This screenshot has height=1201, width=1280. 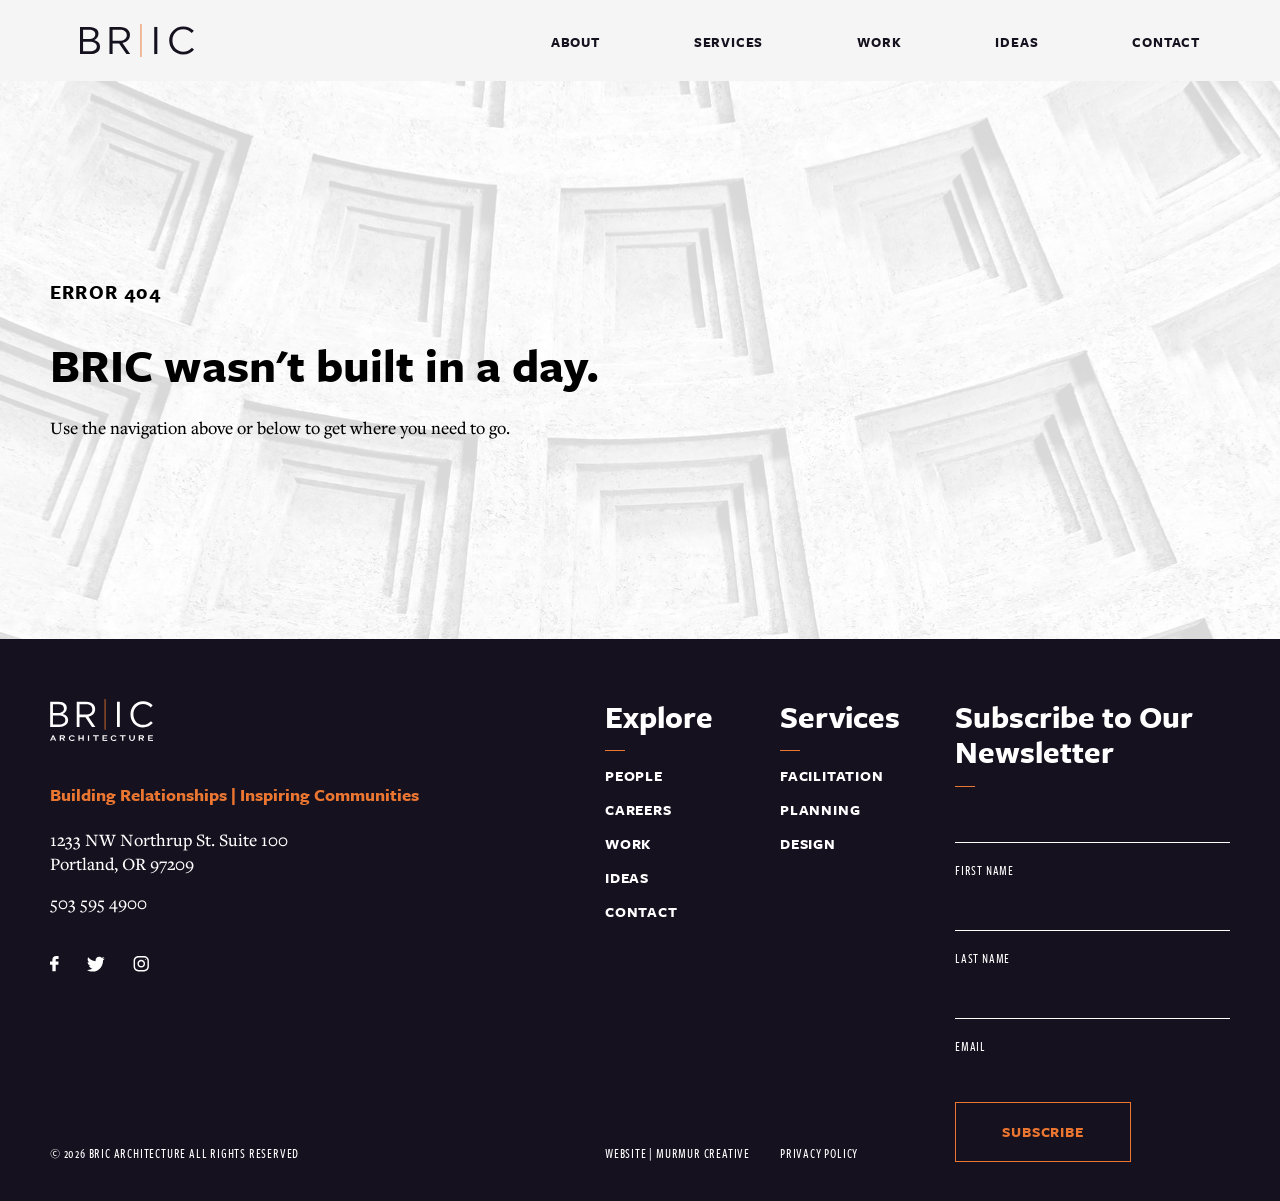 What do you see at coordinates (56, 961) in the screenshot?
I see `[facebook]` at bounding box center [56, 961].